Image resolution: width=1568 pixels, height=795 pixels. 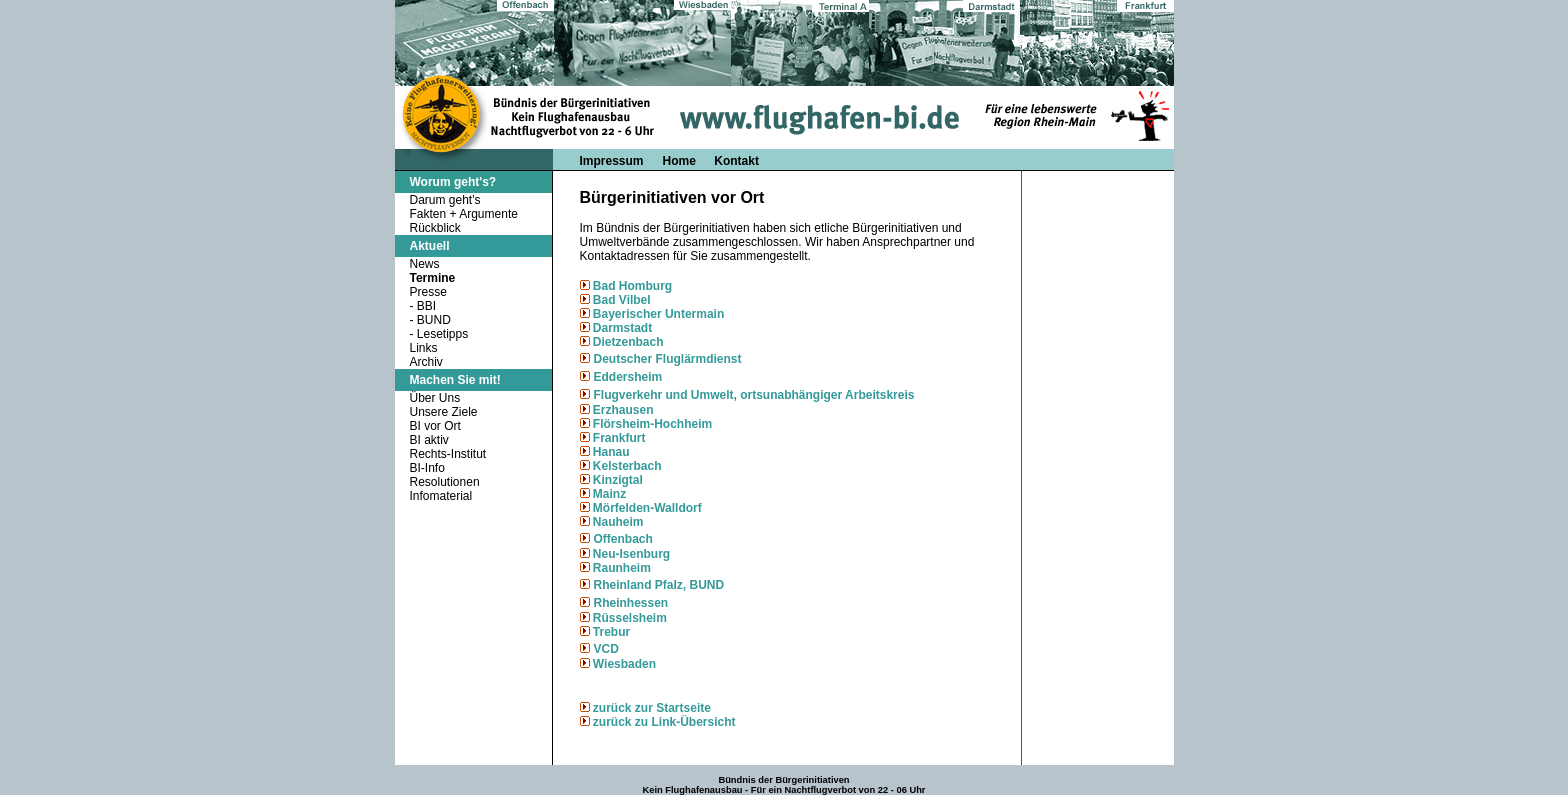 I want to click on Darum geht's, so click(x=445, y=200).